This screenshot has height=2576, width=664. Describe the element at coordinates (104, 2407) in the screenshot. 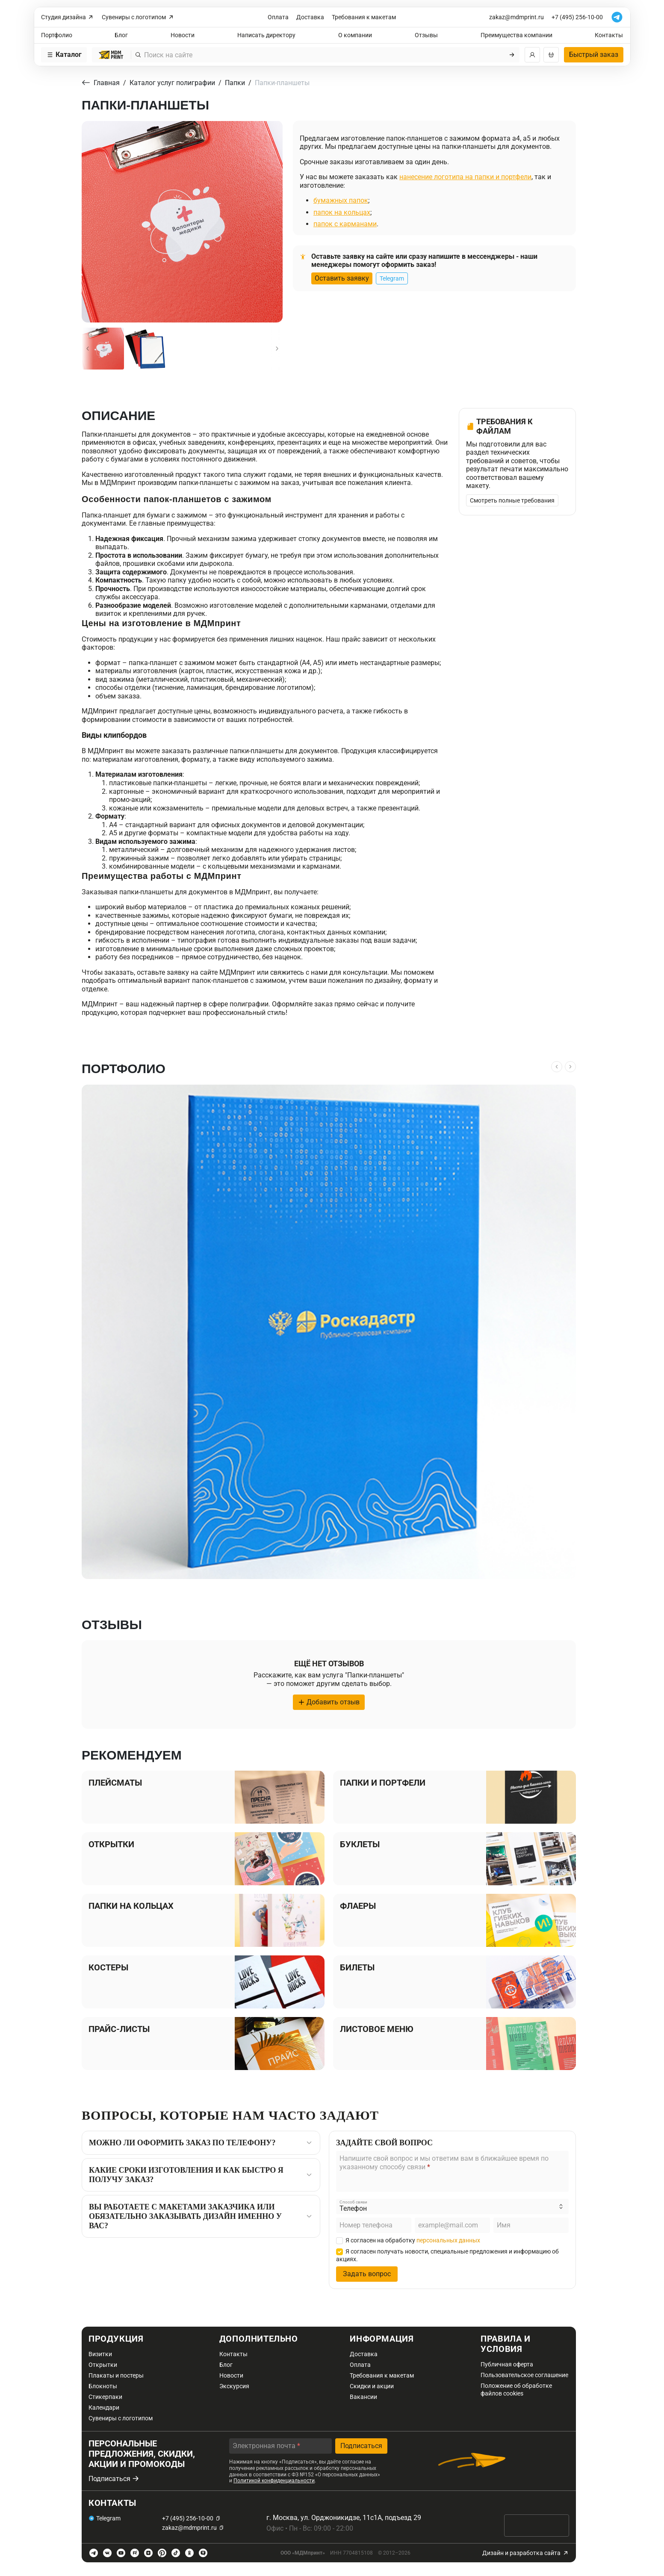

I see `Календари` at that location.